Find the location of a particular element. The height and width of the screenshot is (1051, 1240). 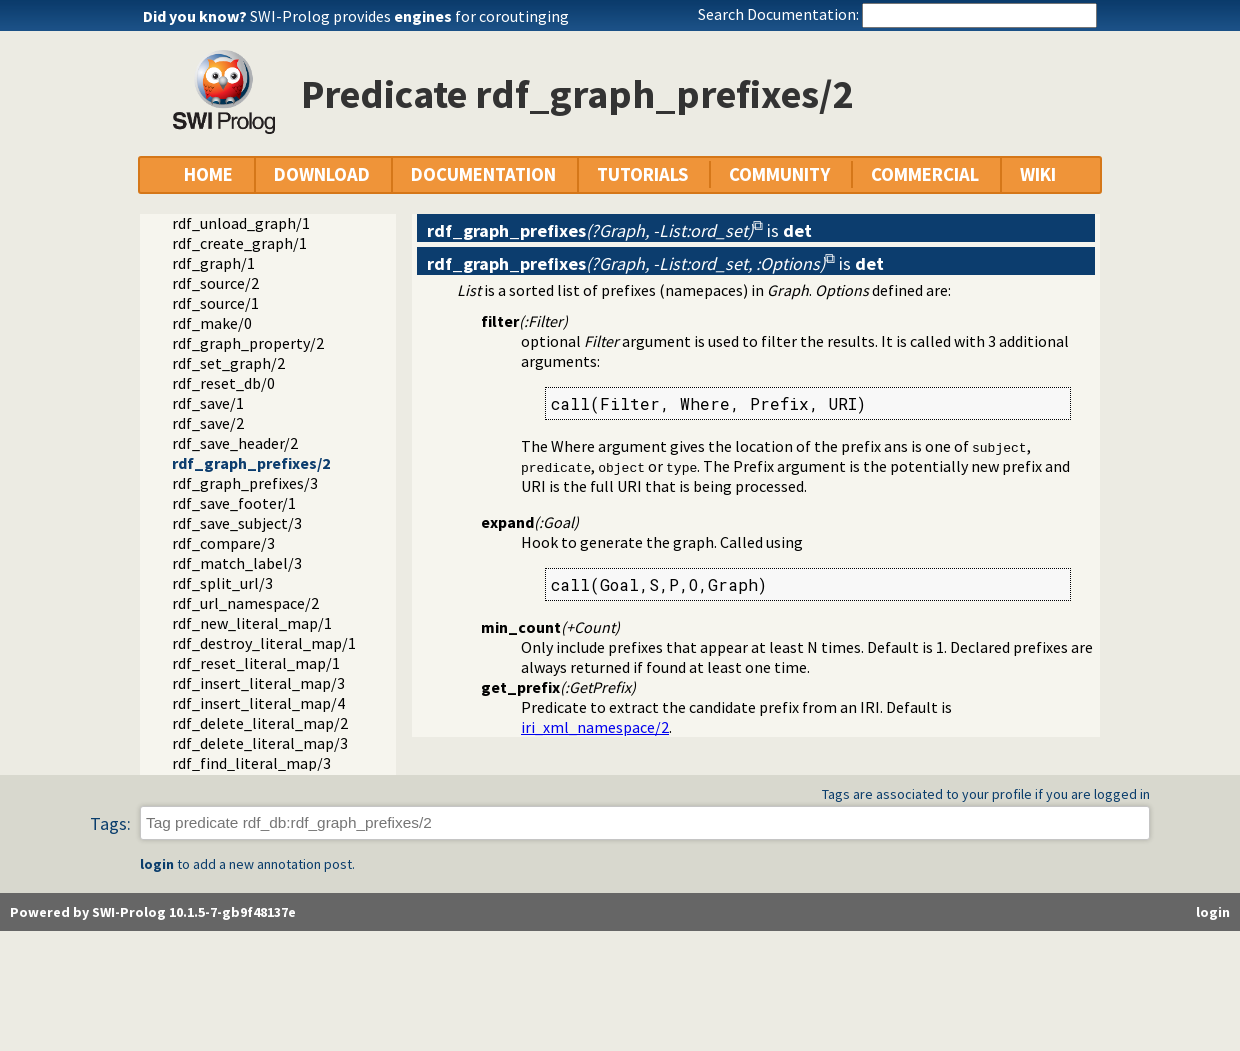

rdf_unload_graph/1 is located at coordinates (241, 223).